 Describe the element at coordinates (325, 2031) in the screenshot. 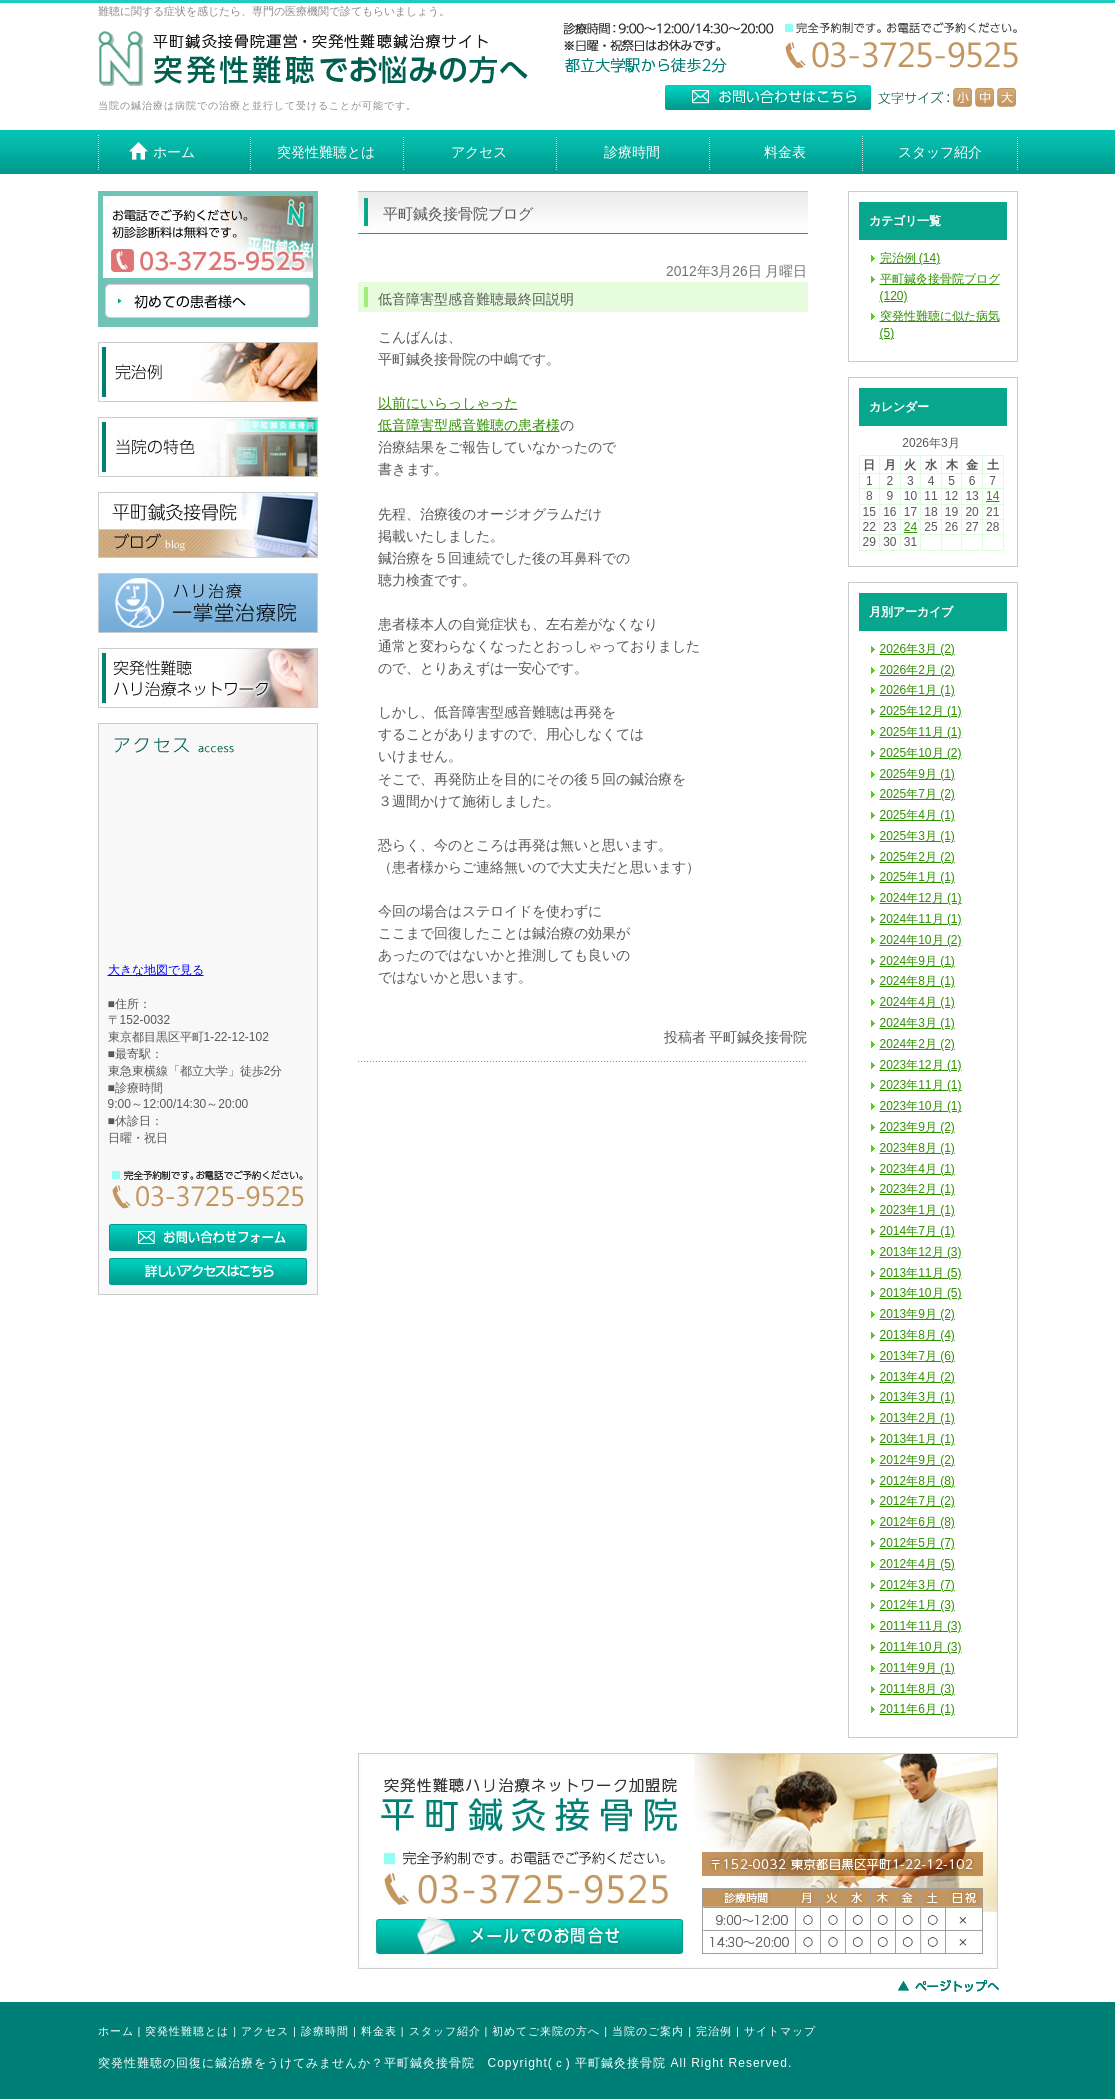

I see `診療時間` at that location.